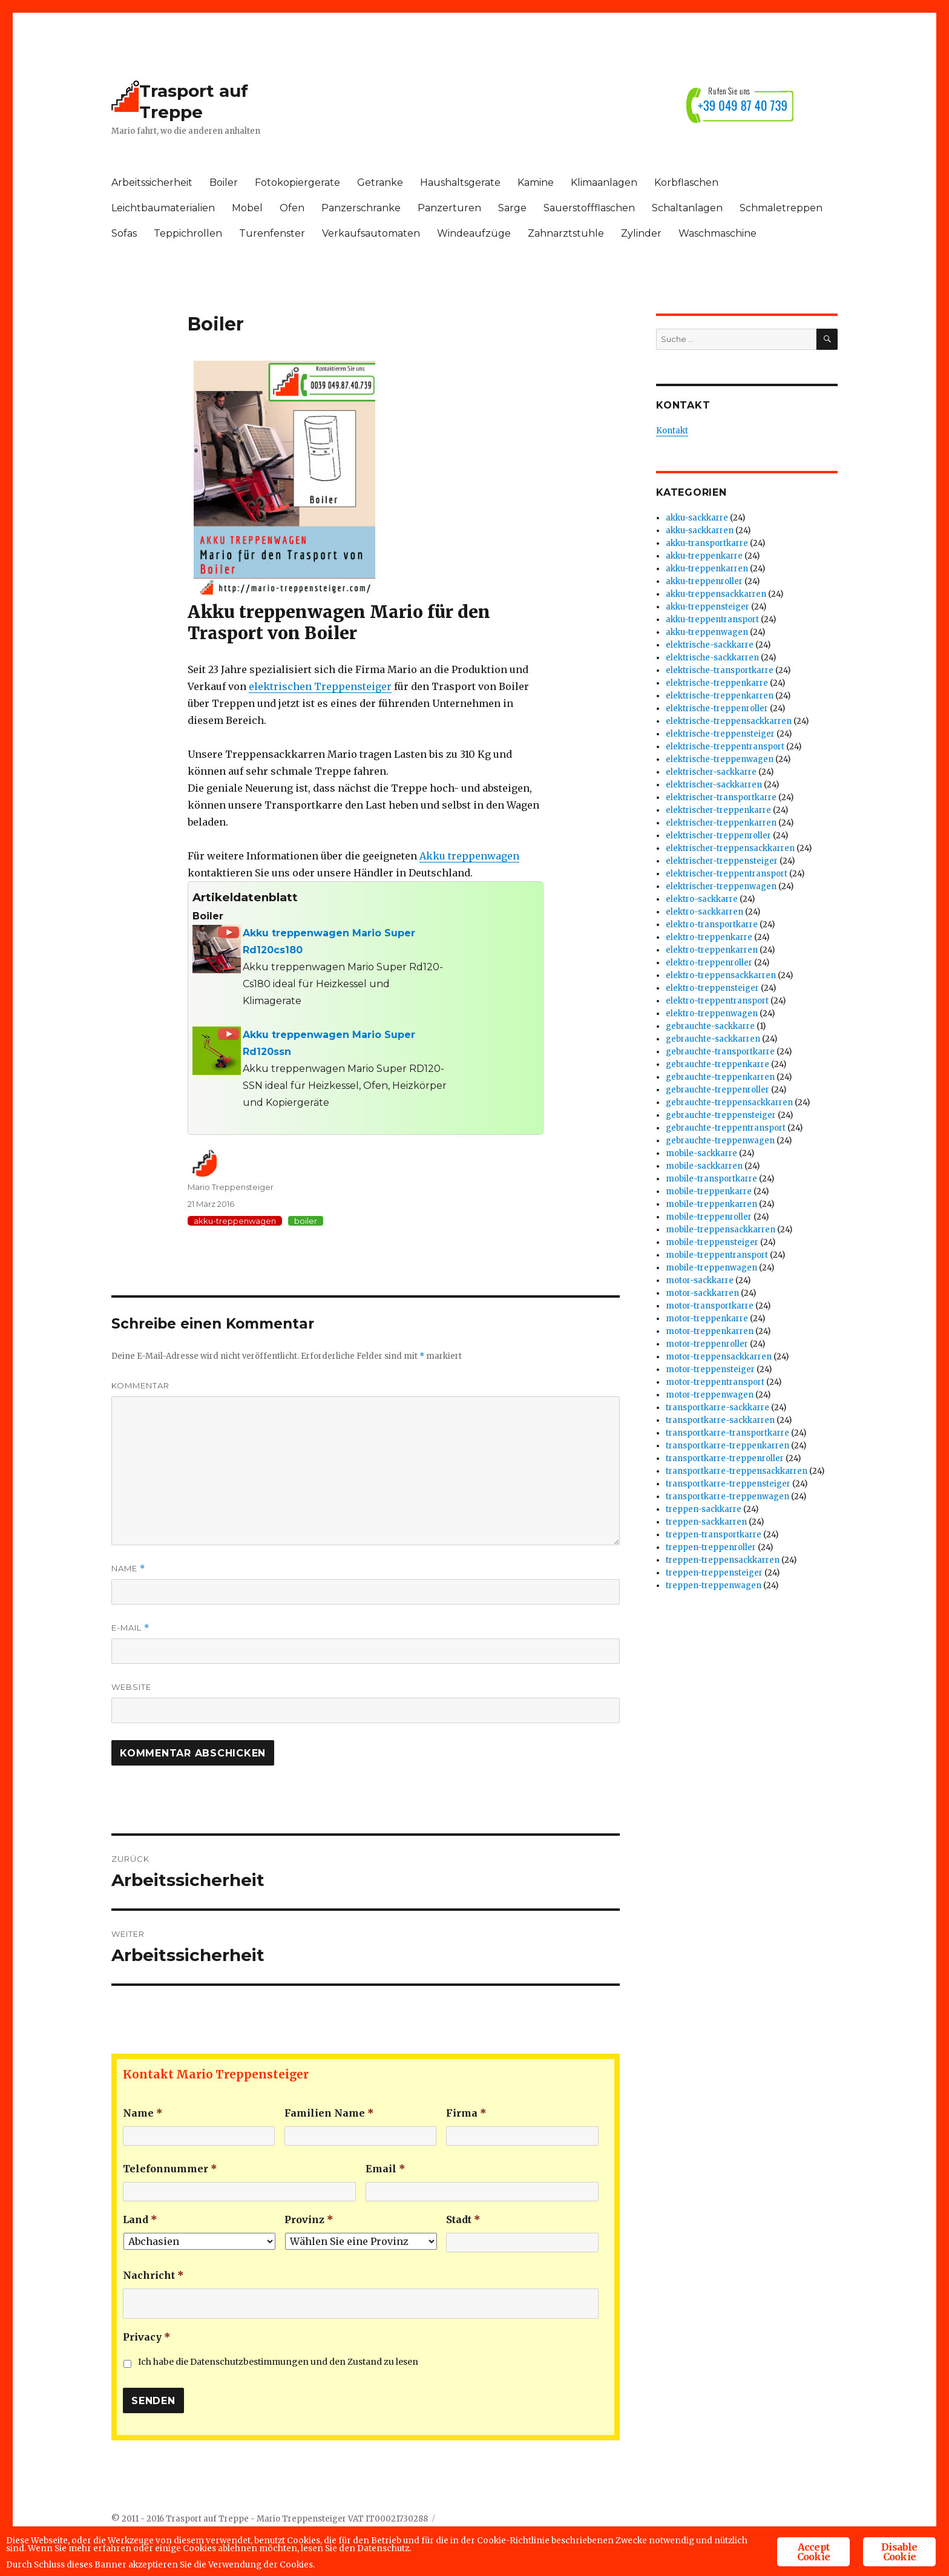 This screenshot has width=949, height=2576. What do you see at coordinates (686, 182) in the screenshot?
I see `Korbflaschen` at bounding box center [686, 182].